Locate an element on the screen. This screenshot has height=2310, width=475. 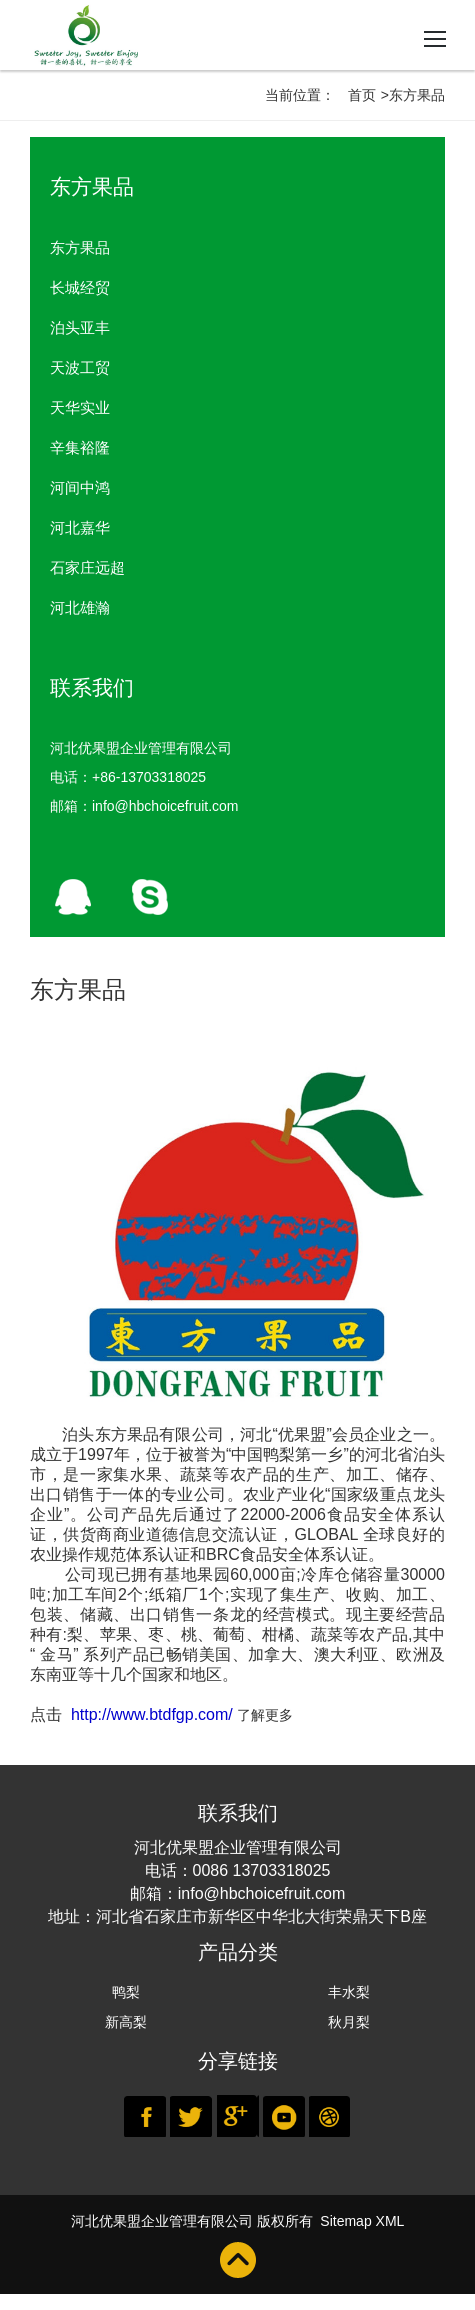
XML is located at coordinates (390, 2221).